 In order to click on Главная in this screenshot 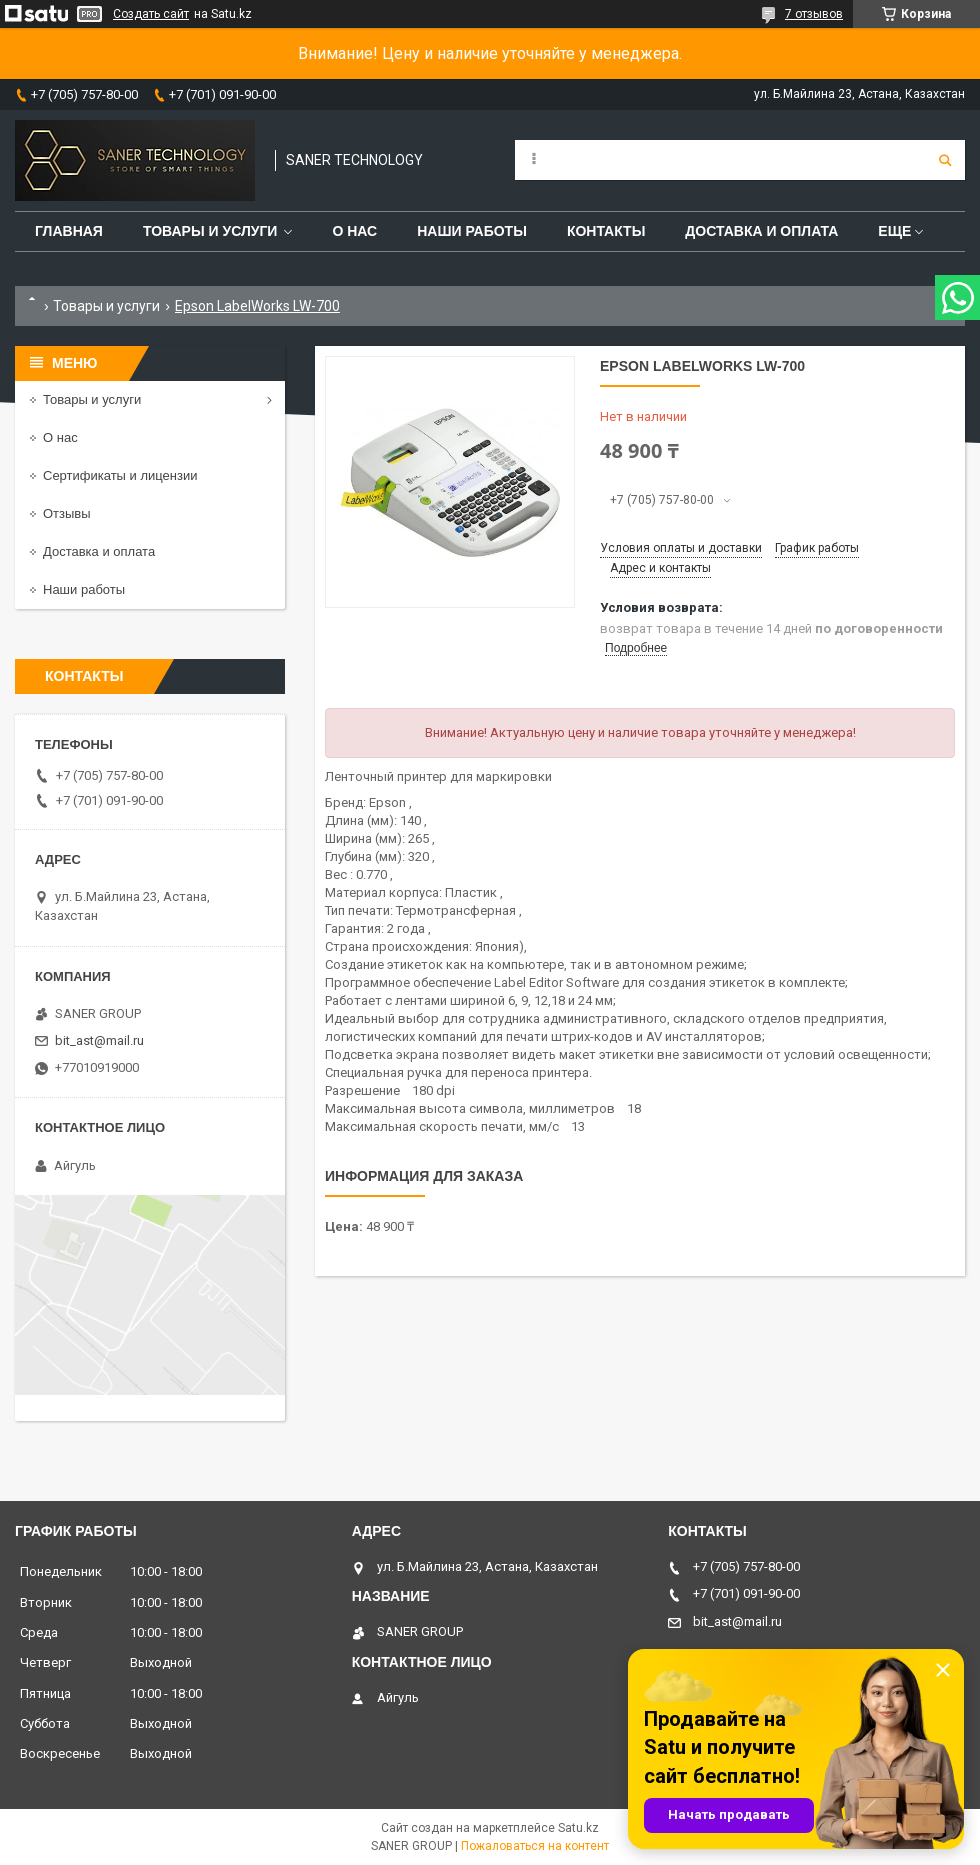, I will do `click(69, 231)`.